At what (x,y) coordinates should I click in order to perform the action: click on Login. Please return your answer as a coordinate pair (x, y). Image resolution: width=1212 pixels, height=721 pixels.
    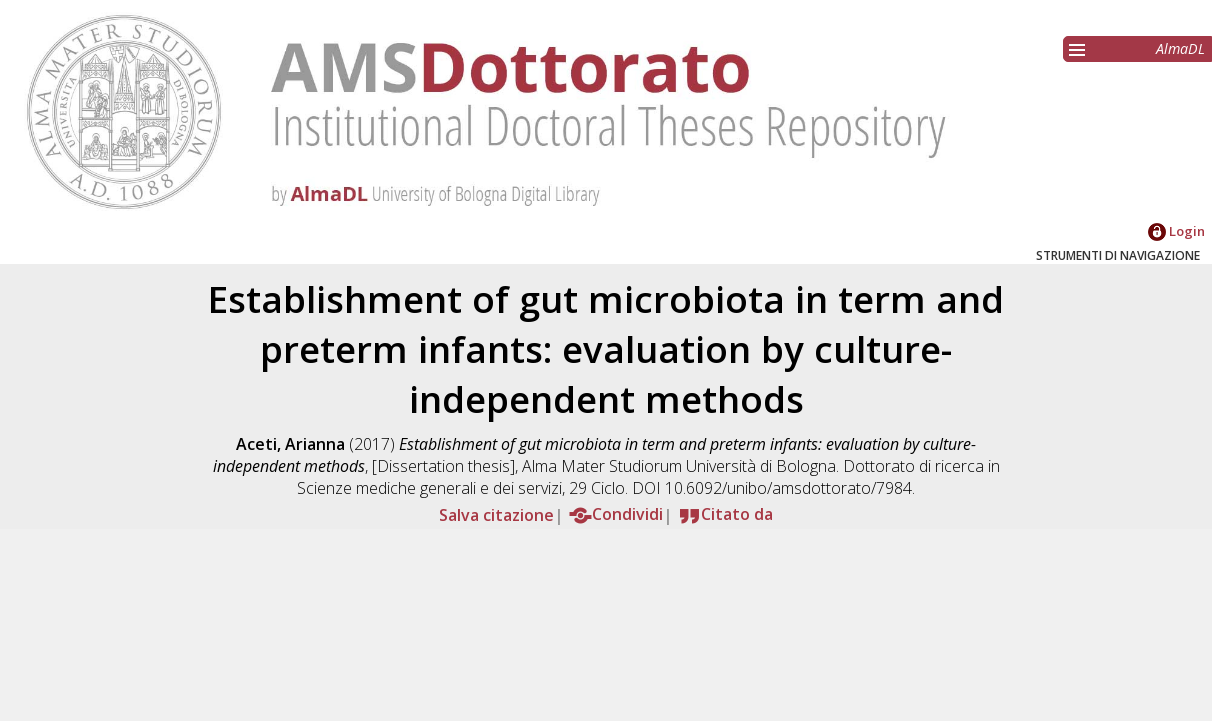
    Looking at the image, I should click on (1176, 231).